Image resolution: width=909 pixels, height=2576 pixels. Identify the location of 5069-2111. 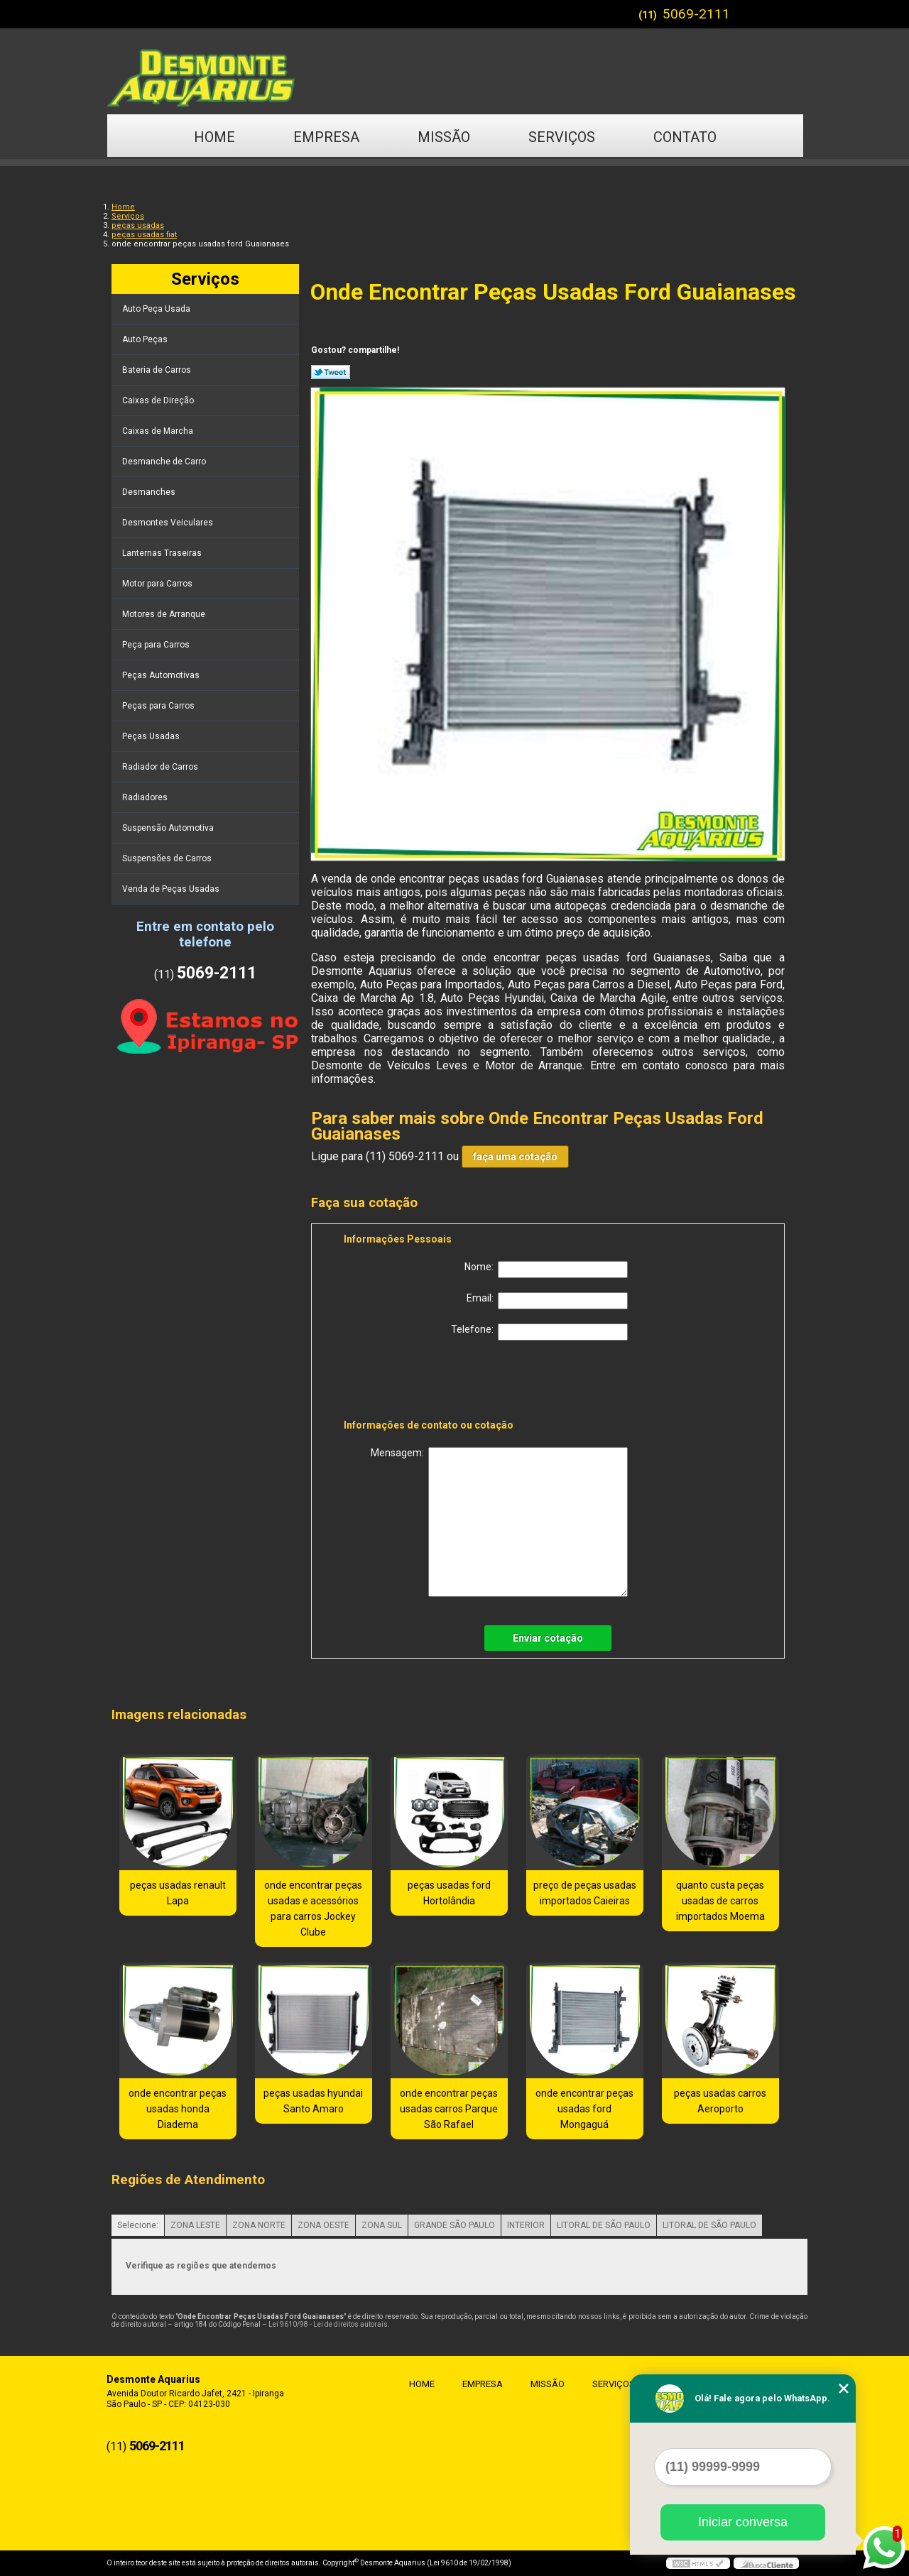
(696, 14).